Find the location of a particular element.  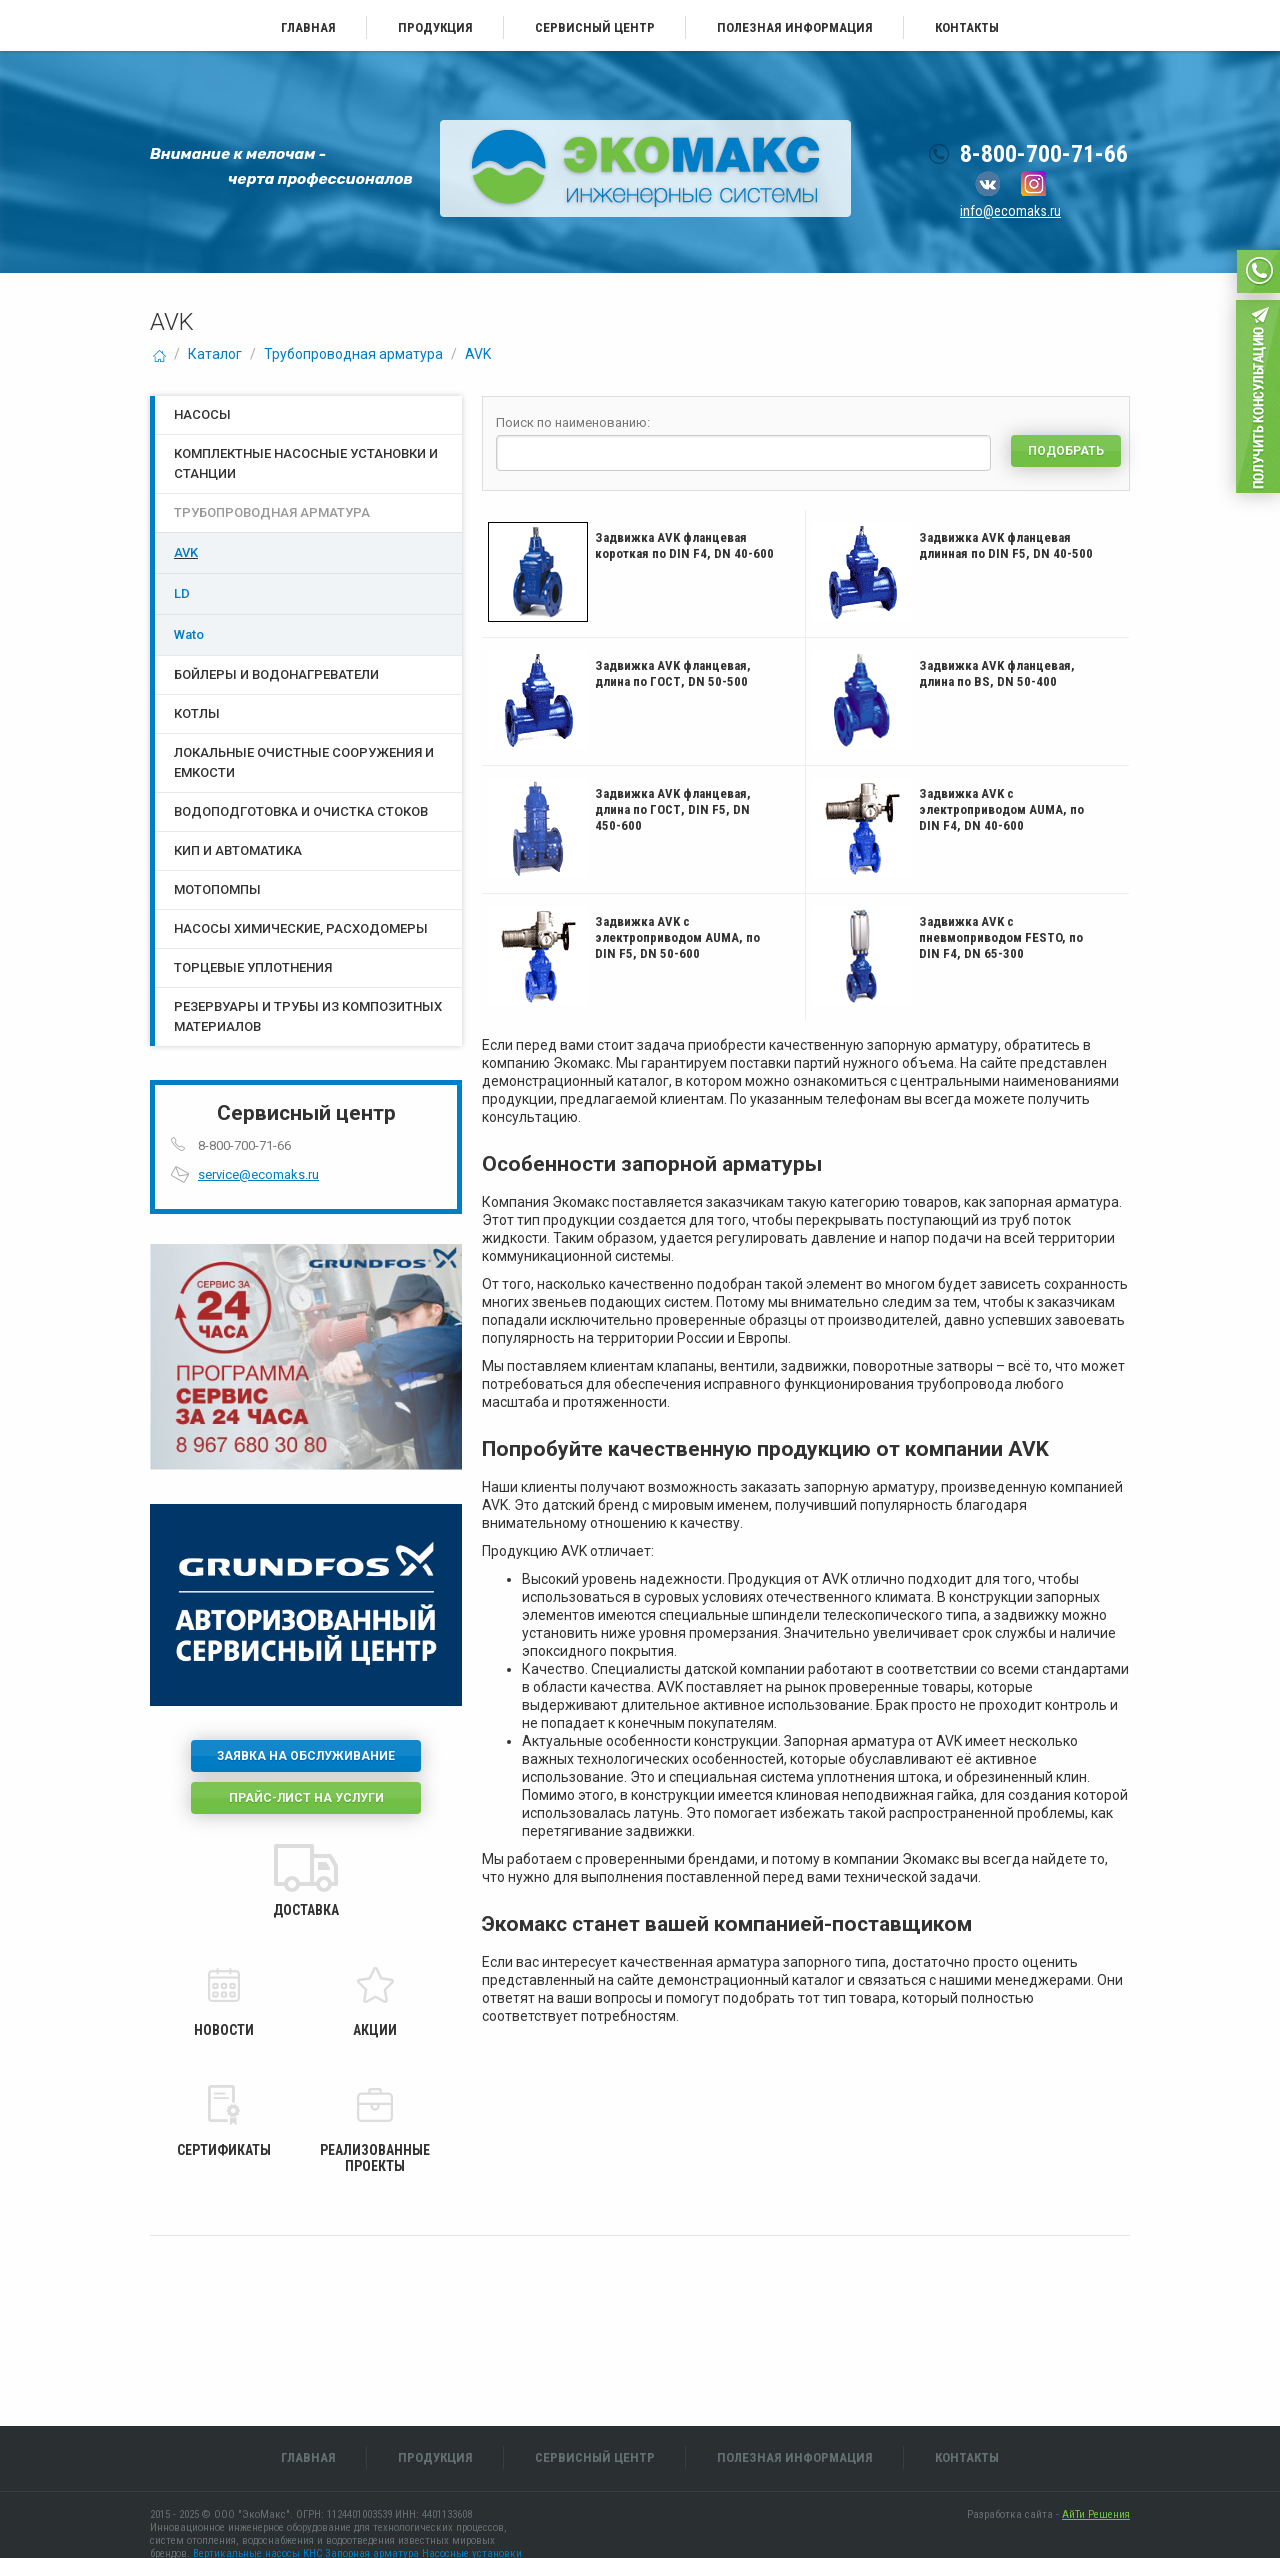

Бойлеры и водонагреватели is located at coordinates (276, 674).